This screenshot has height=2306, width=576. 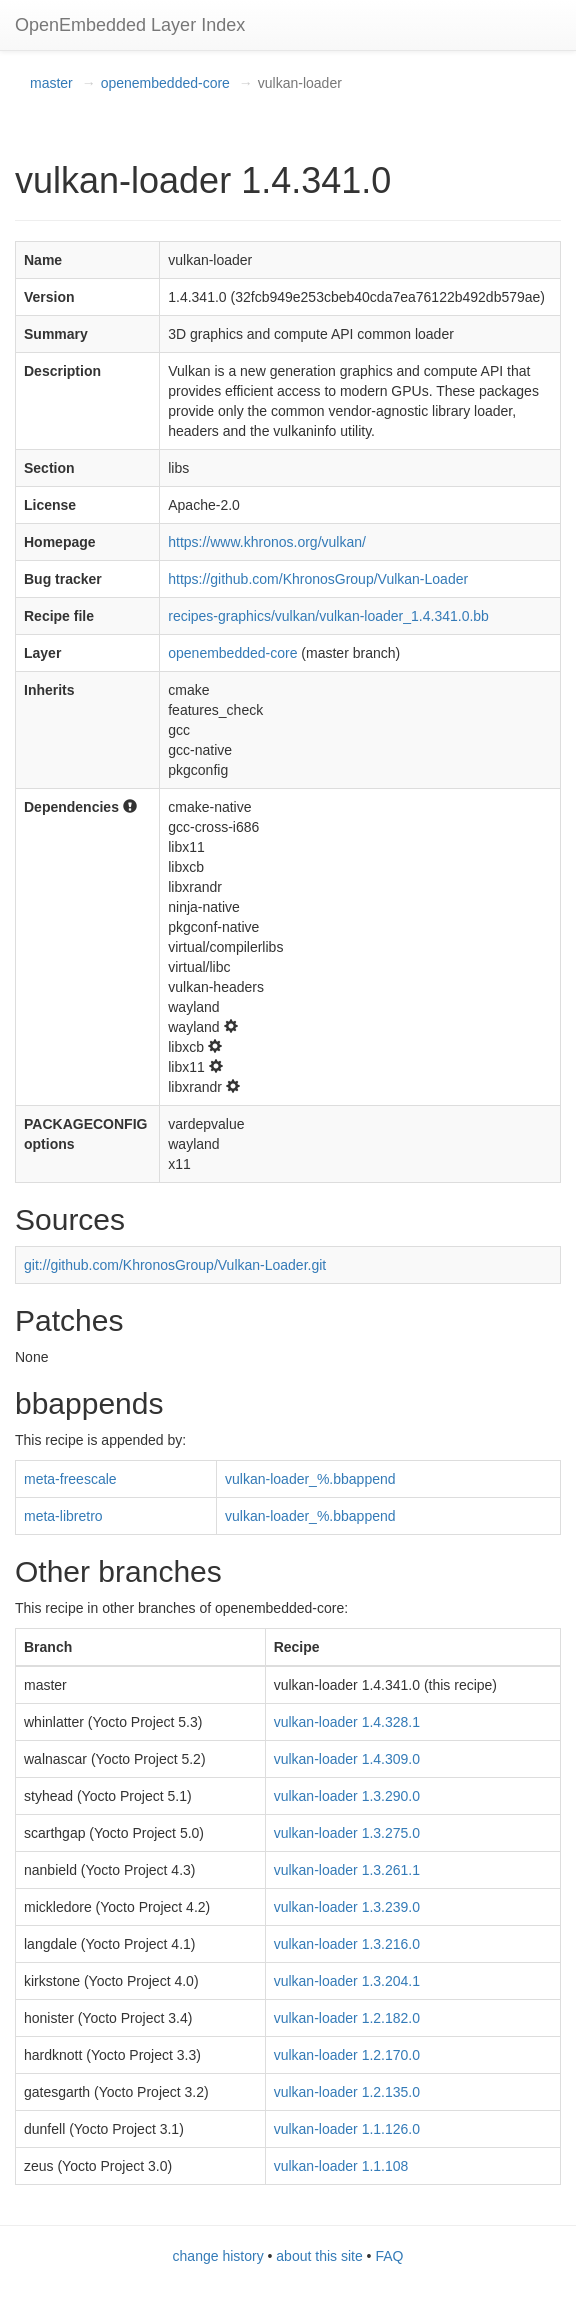 What do you see at coordinates (175, 1265) in the screenshot?
I see `git://github.com/KhronosGroup/Vulkan-Loader.git` at bounding box center [175, 1265].